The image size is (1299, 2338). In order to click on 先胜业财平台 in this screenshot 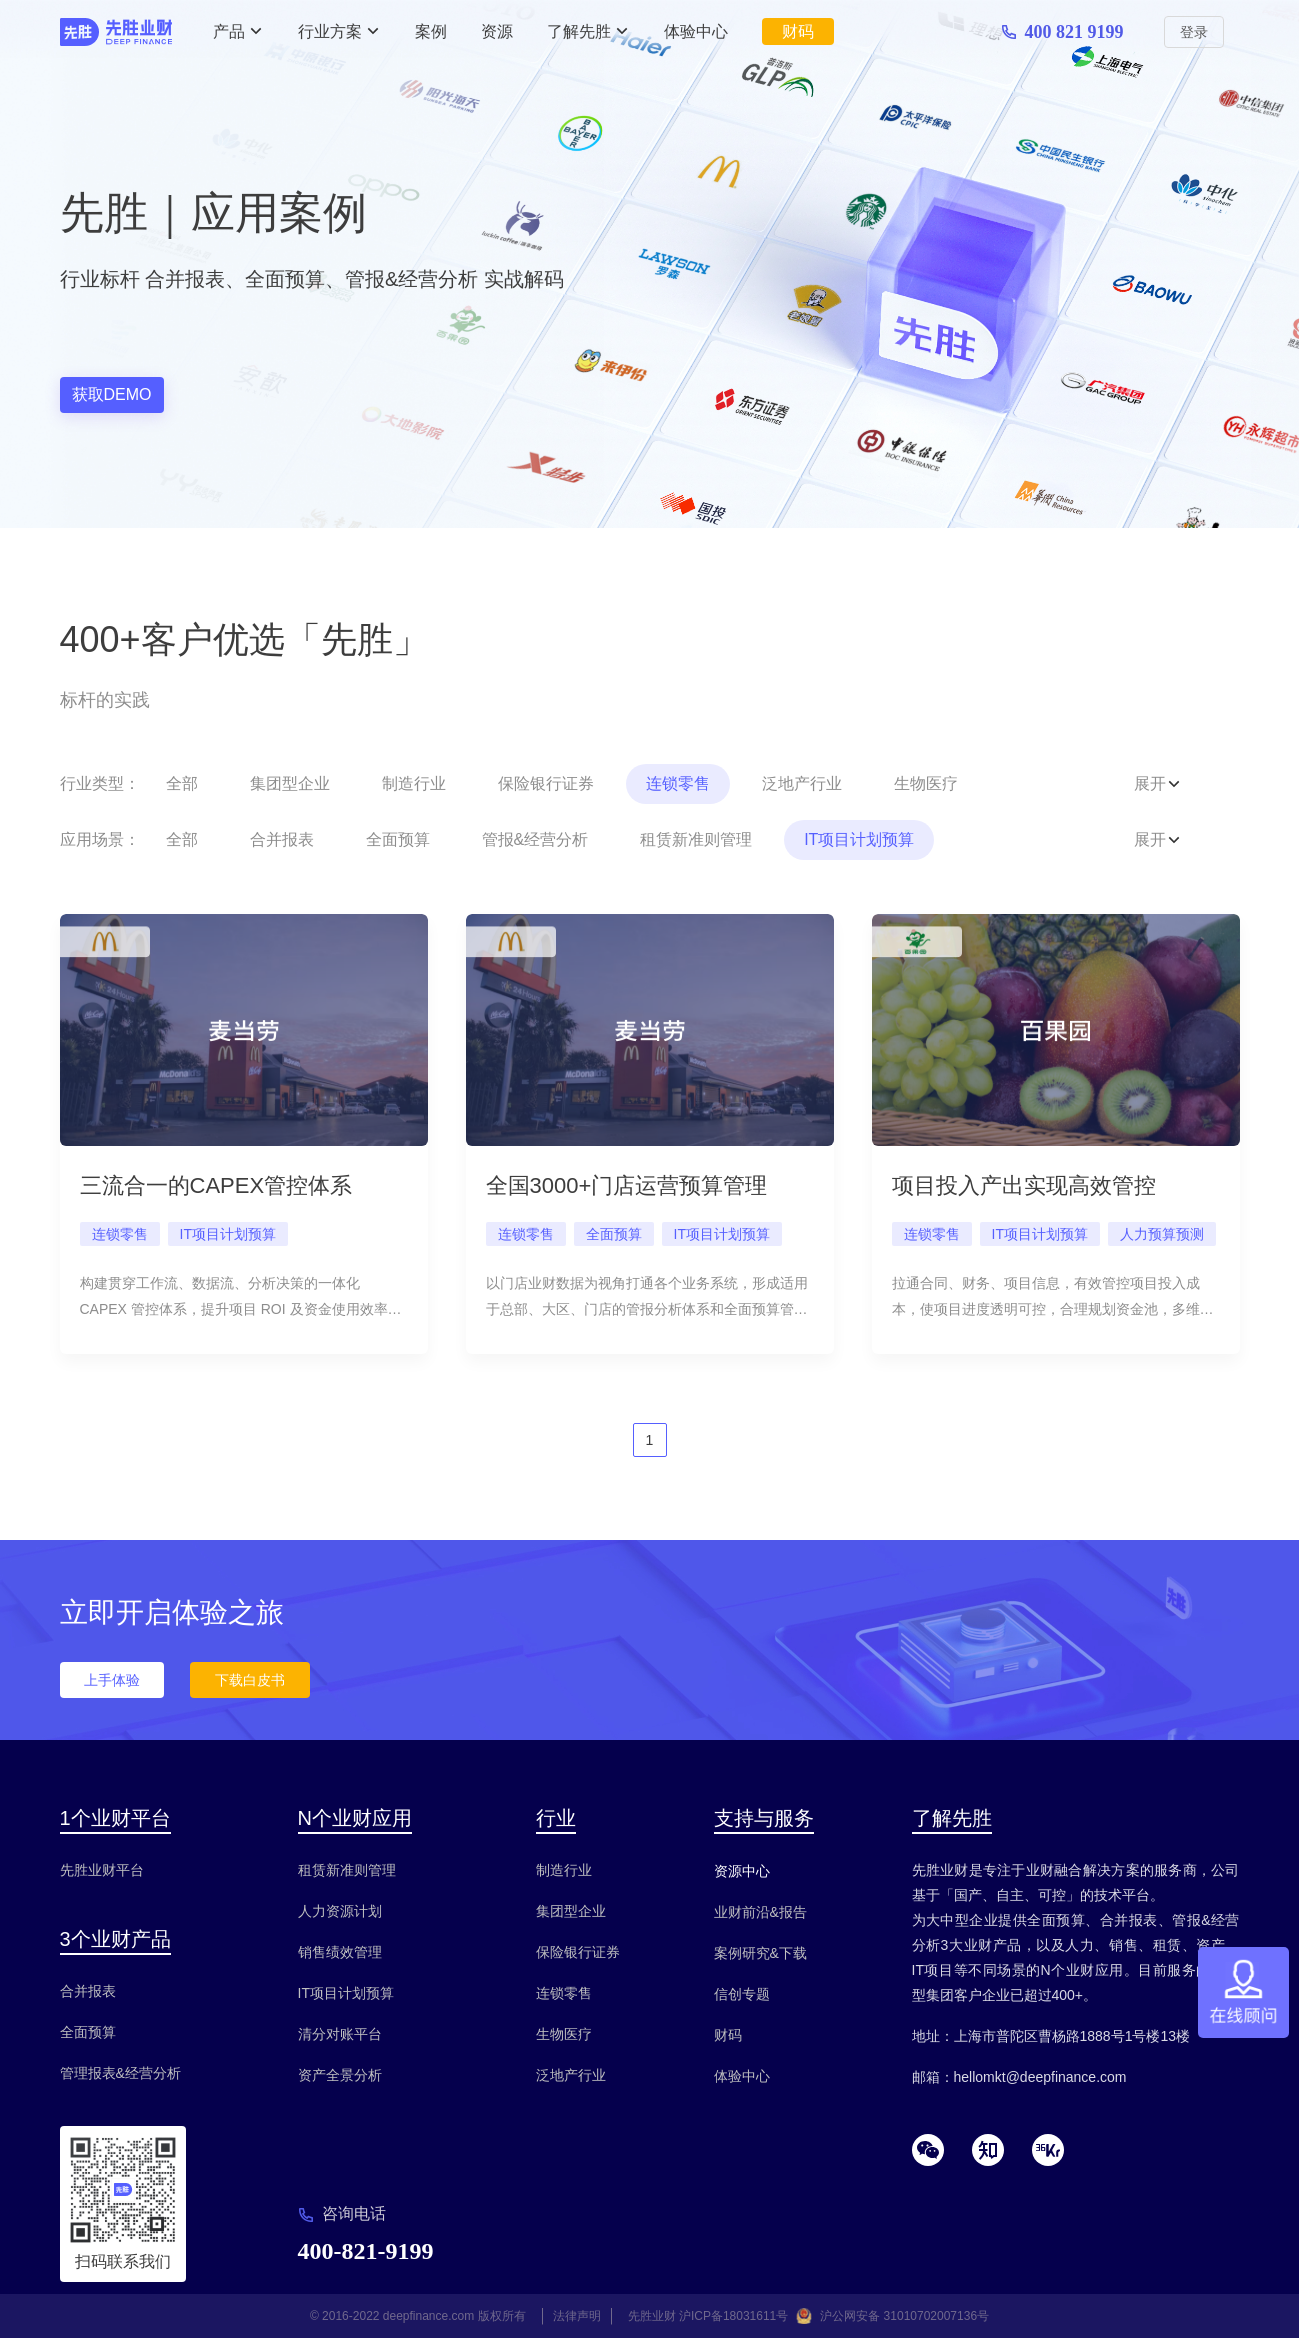, I will do `click(102, 1870)`.